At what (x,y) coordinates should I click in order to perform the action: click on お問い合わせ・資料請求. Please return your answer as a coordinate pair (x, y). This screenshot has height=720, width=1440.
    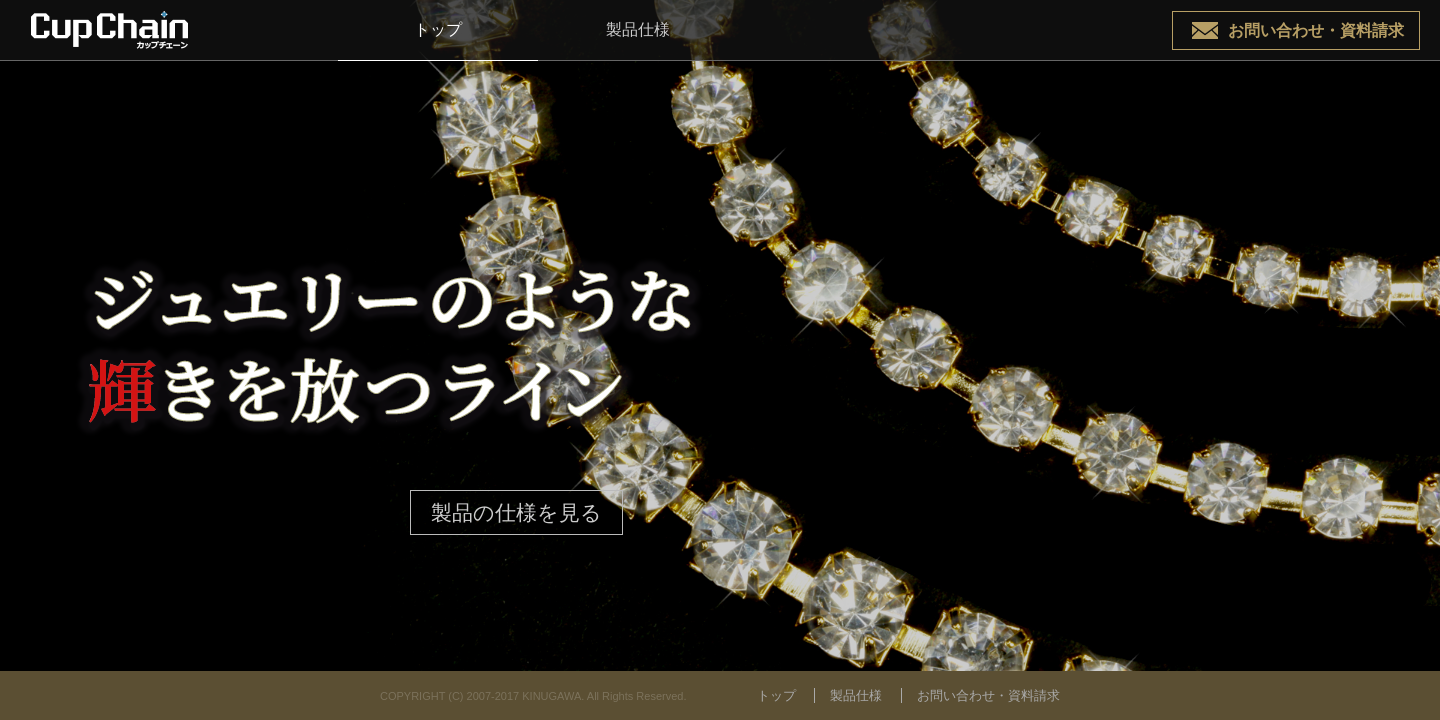
    Looking at the image, I should click on (1316, 30).